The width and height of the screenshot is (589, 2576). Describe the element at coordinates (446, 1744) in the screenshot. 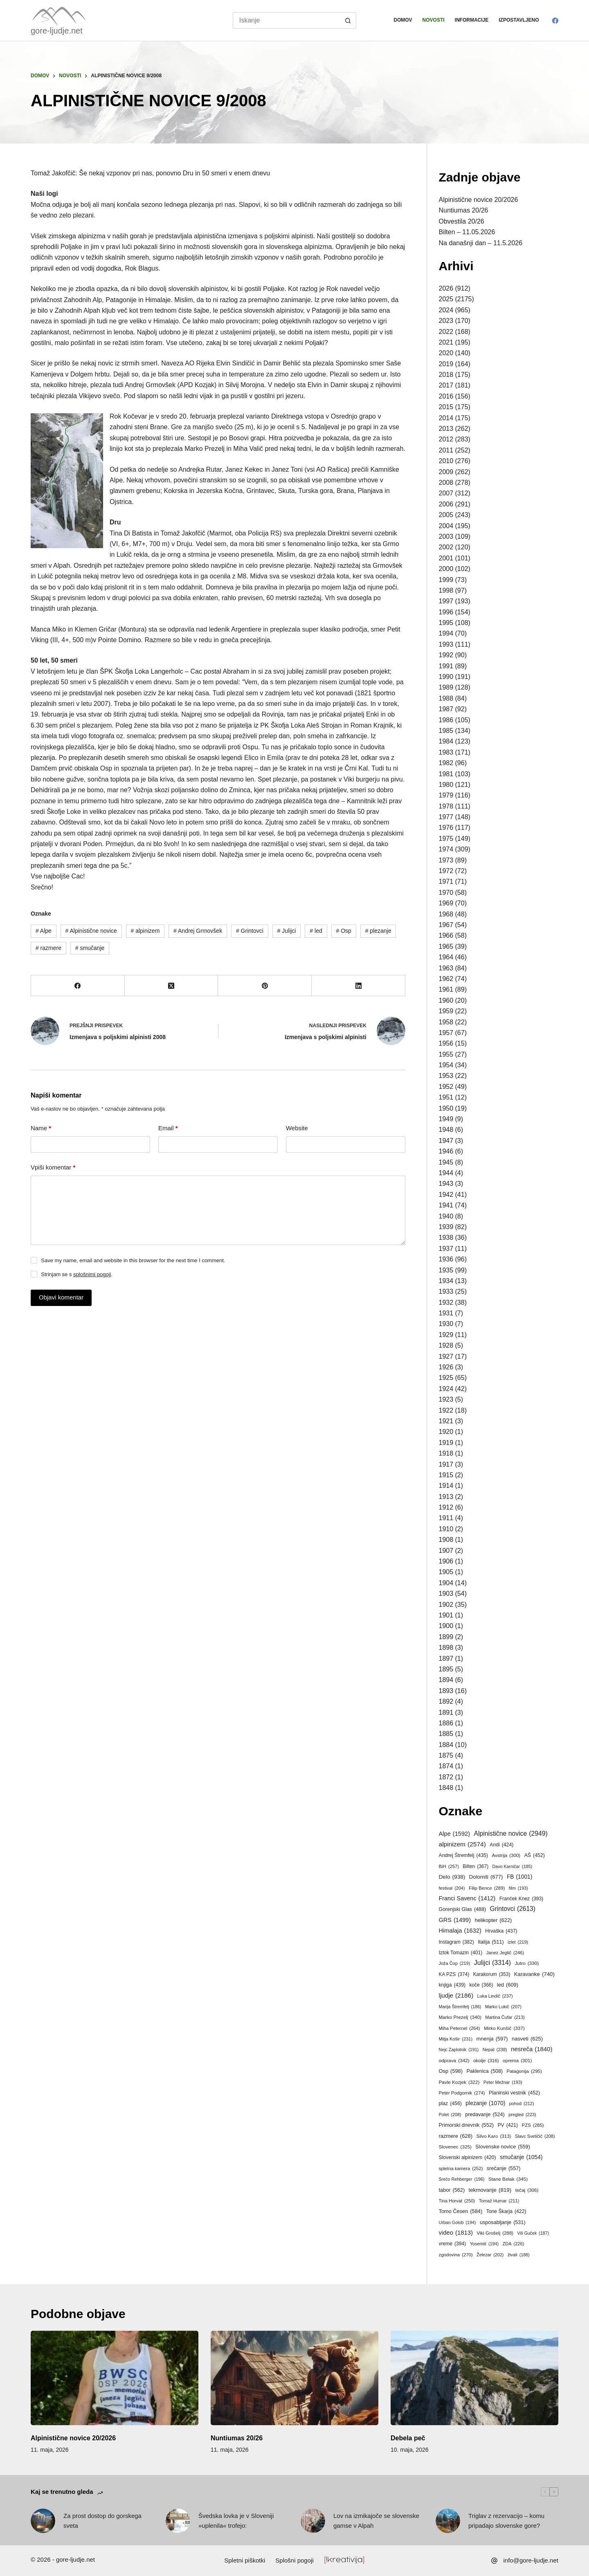

I see `1884` at that location.